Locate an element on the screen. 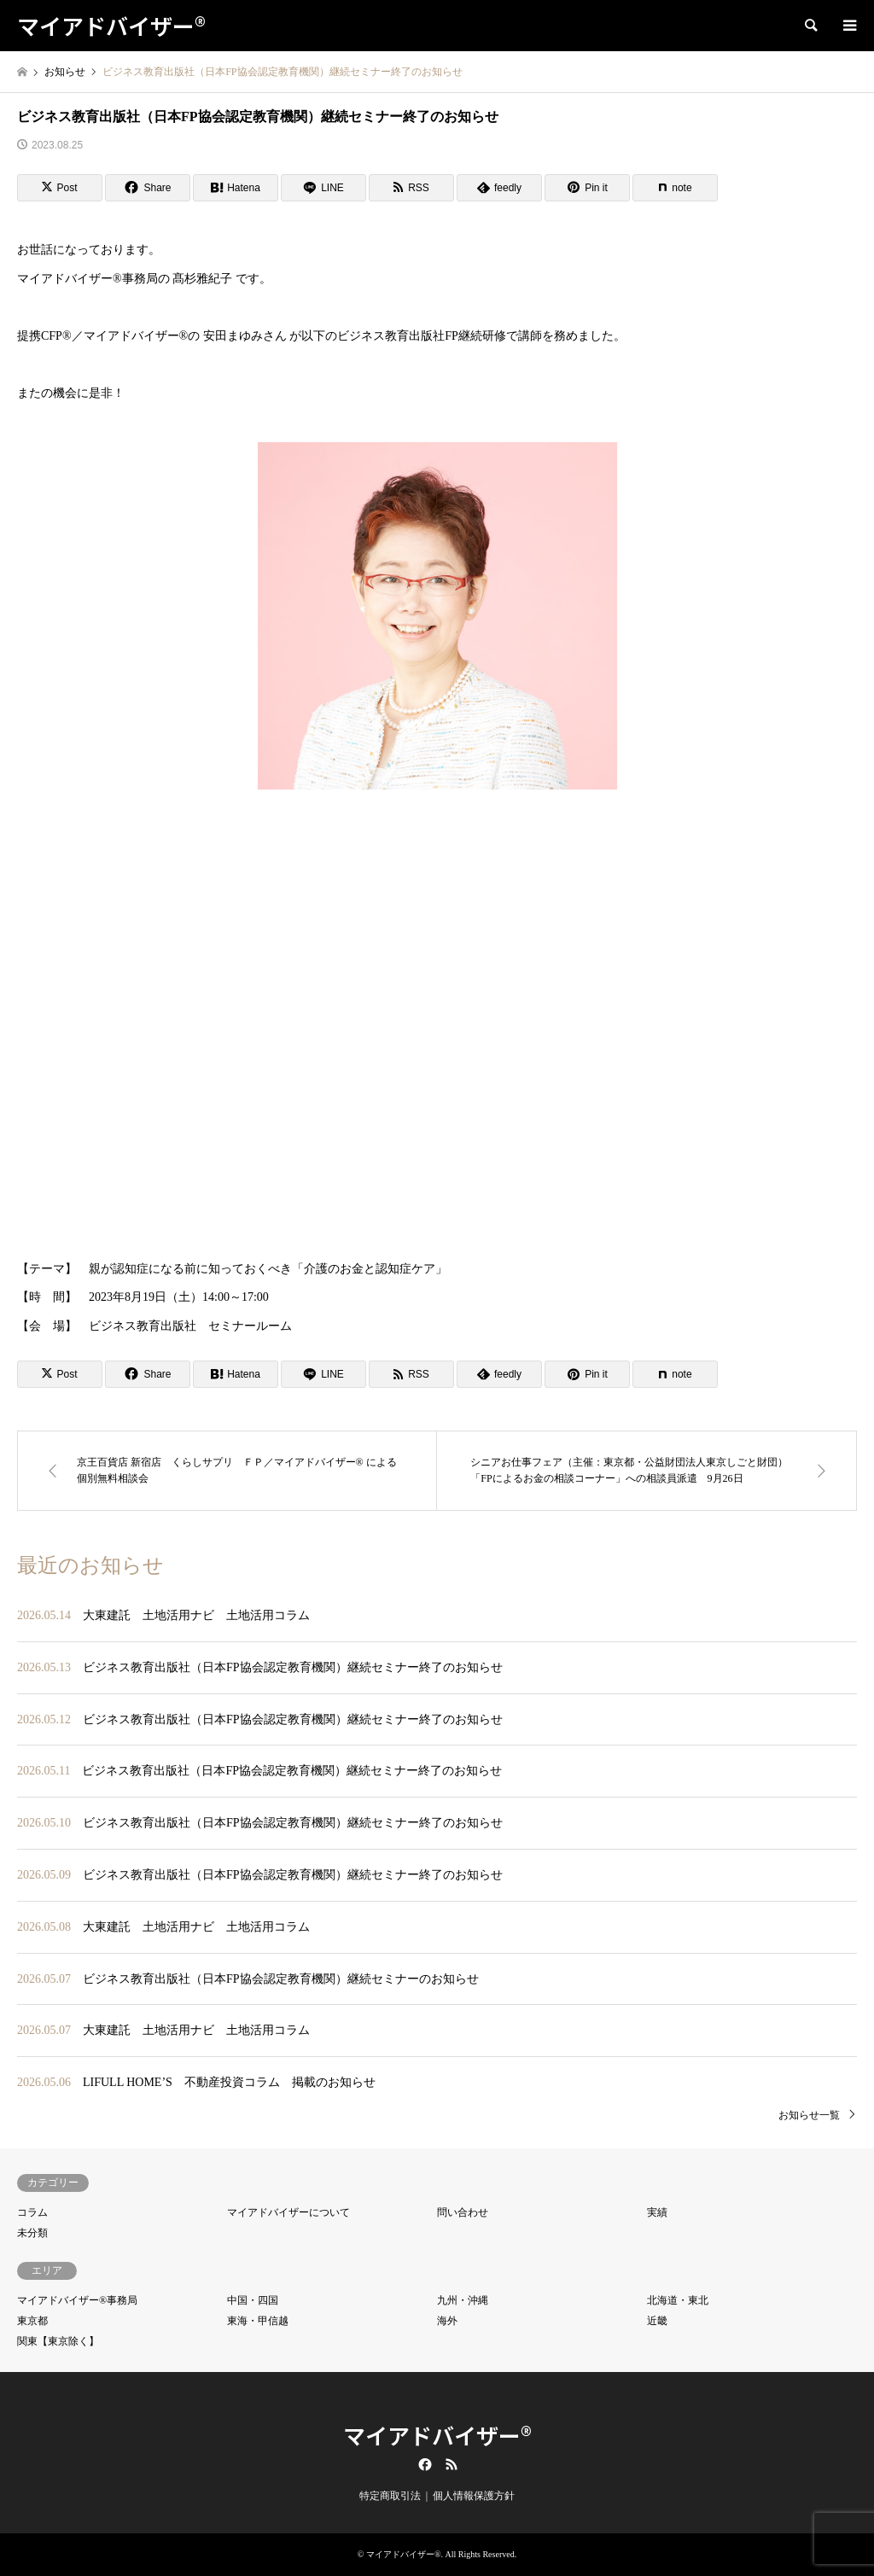  コラム is located at coordinates (32, 2212).